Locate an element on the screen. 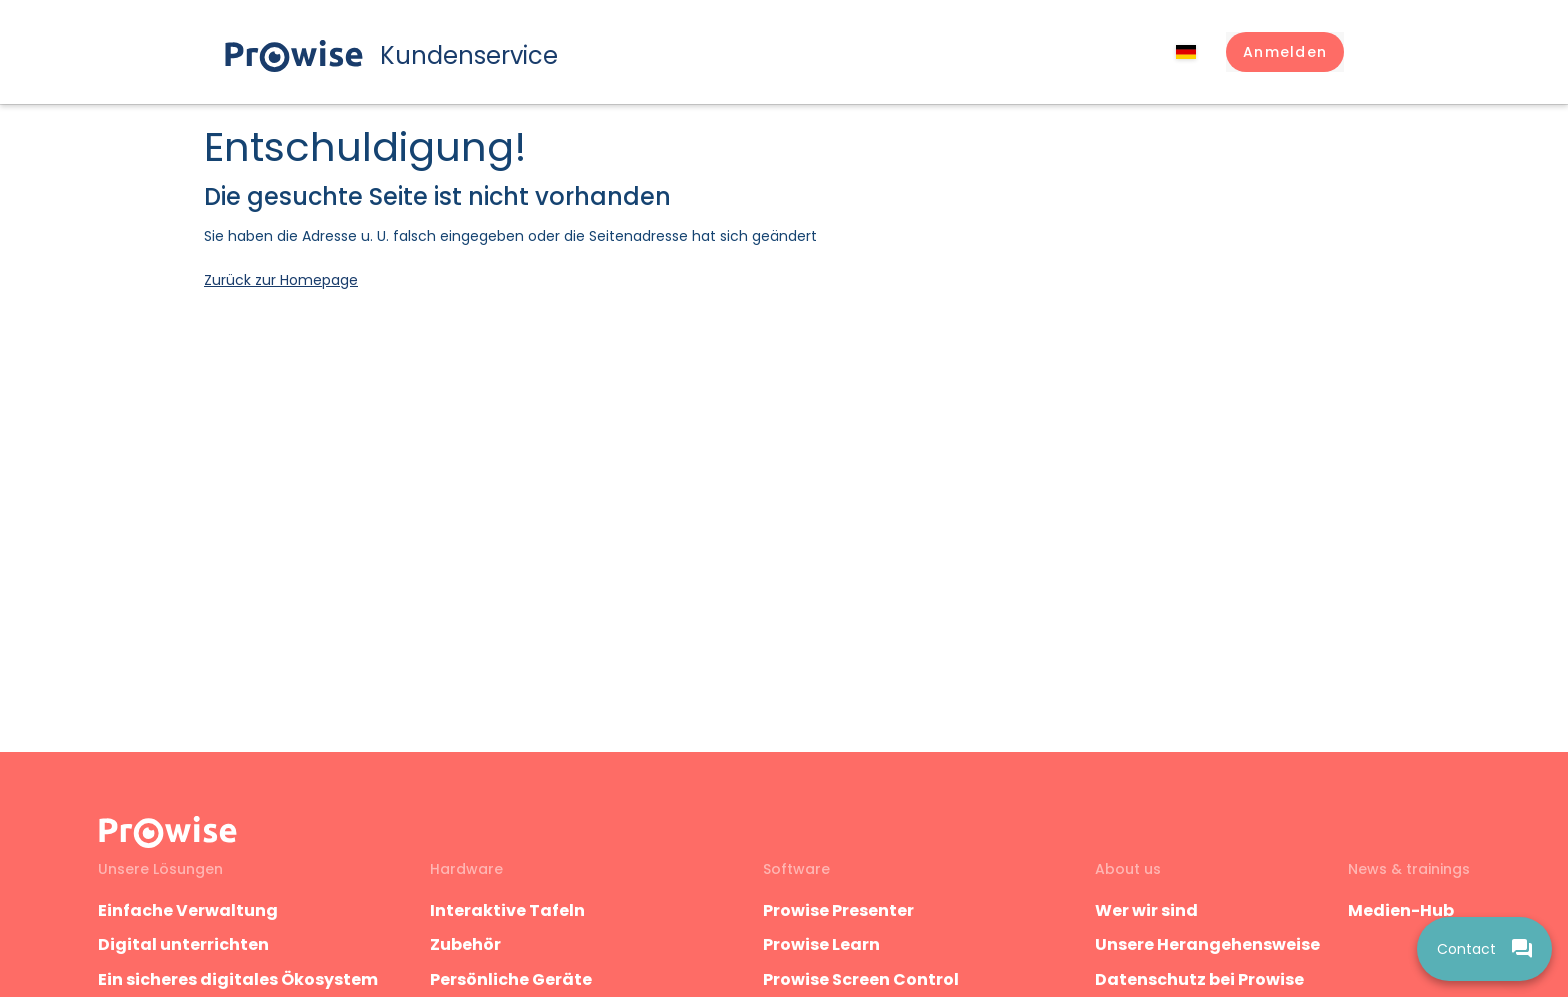 This screenshot has width=1568, height=997. Unsere Herangehensweise is located at coordinates (1207, 944).